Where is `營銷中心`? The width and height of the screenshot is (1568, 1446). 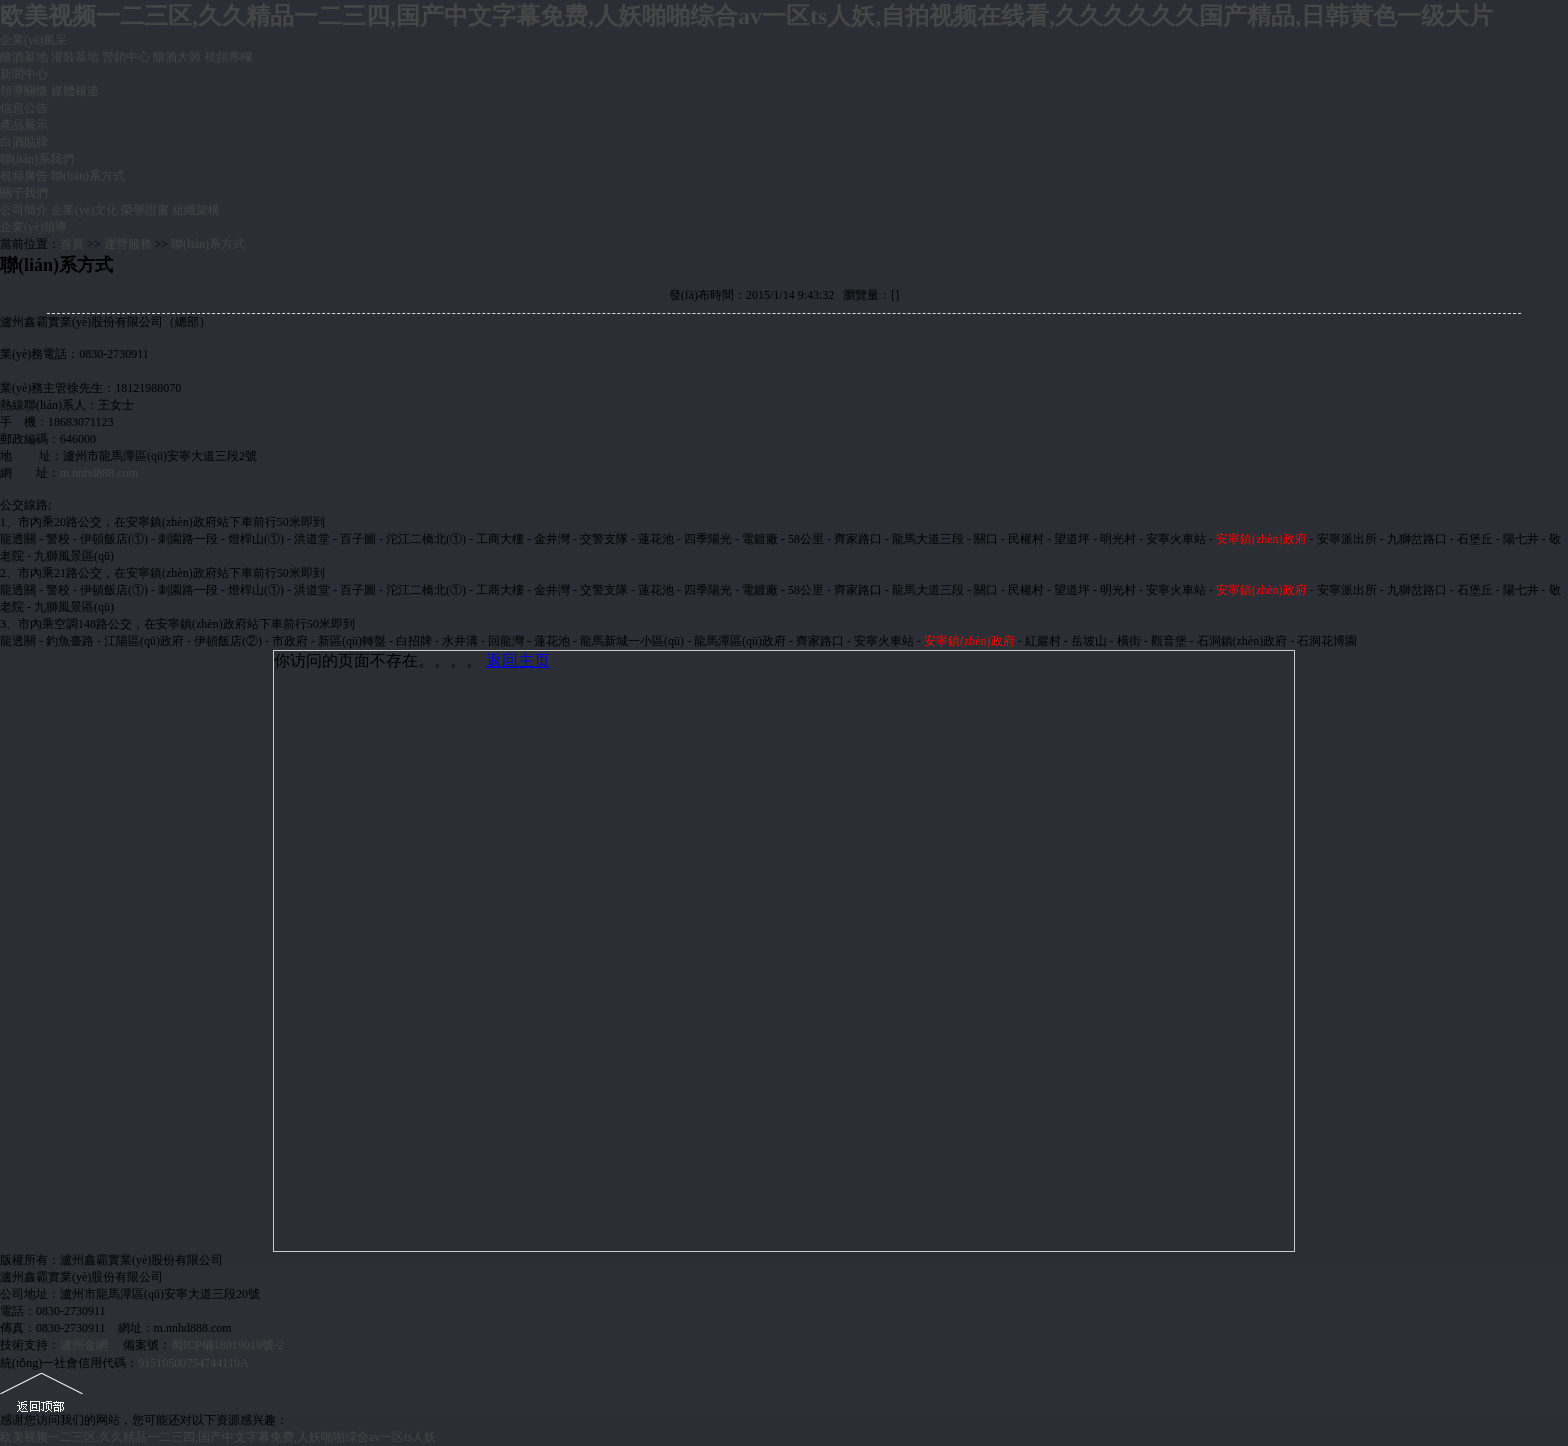 營銷中心 is located at coordinates (126, 57).